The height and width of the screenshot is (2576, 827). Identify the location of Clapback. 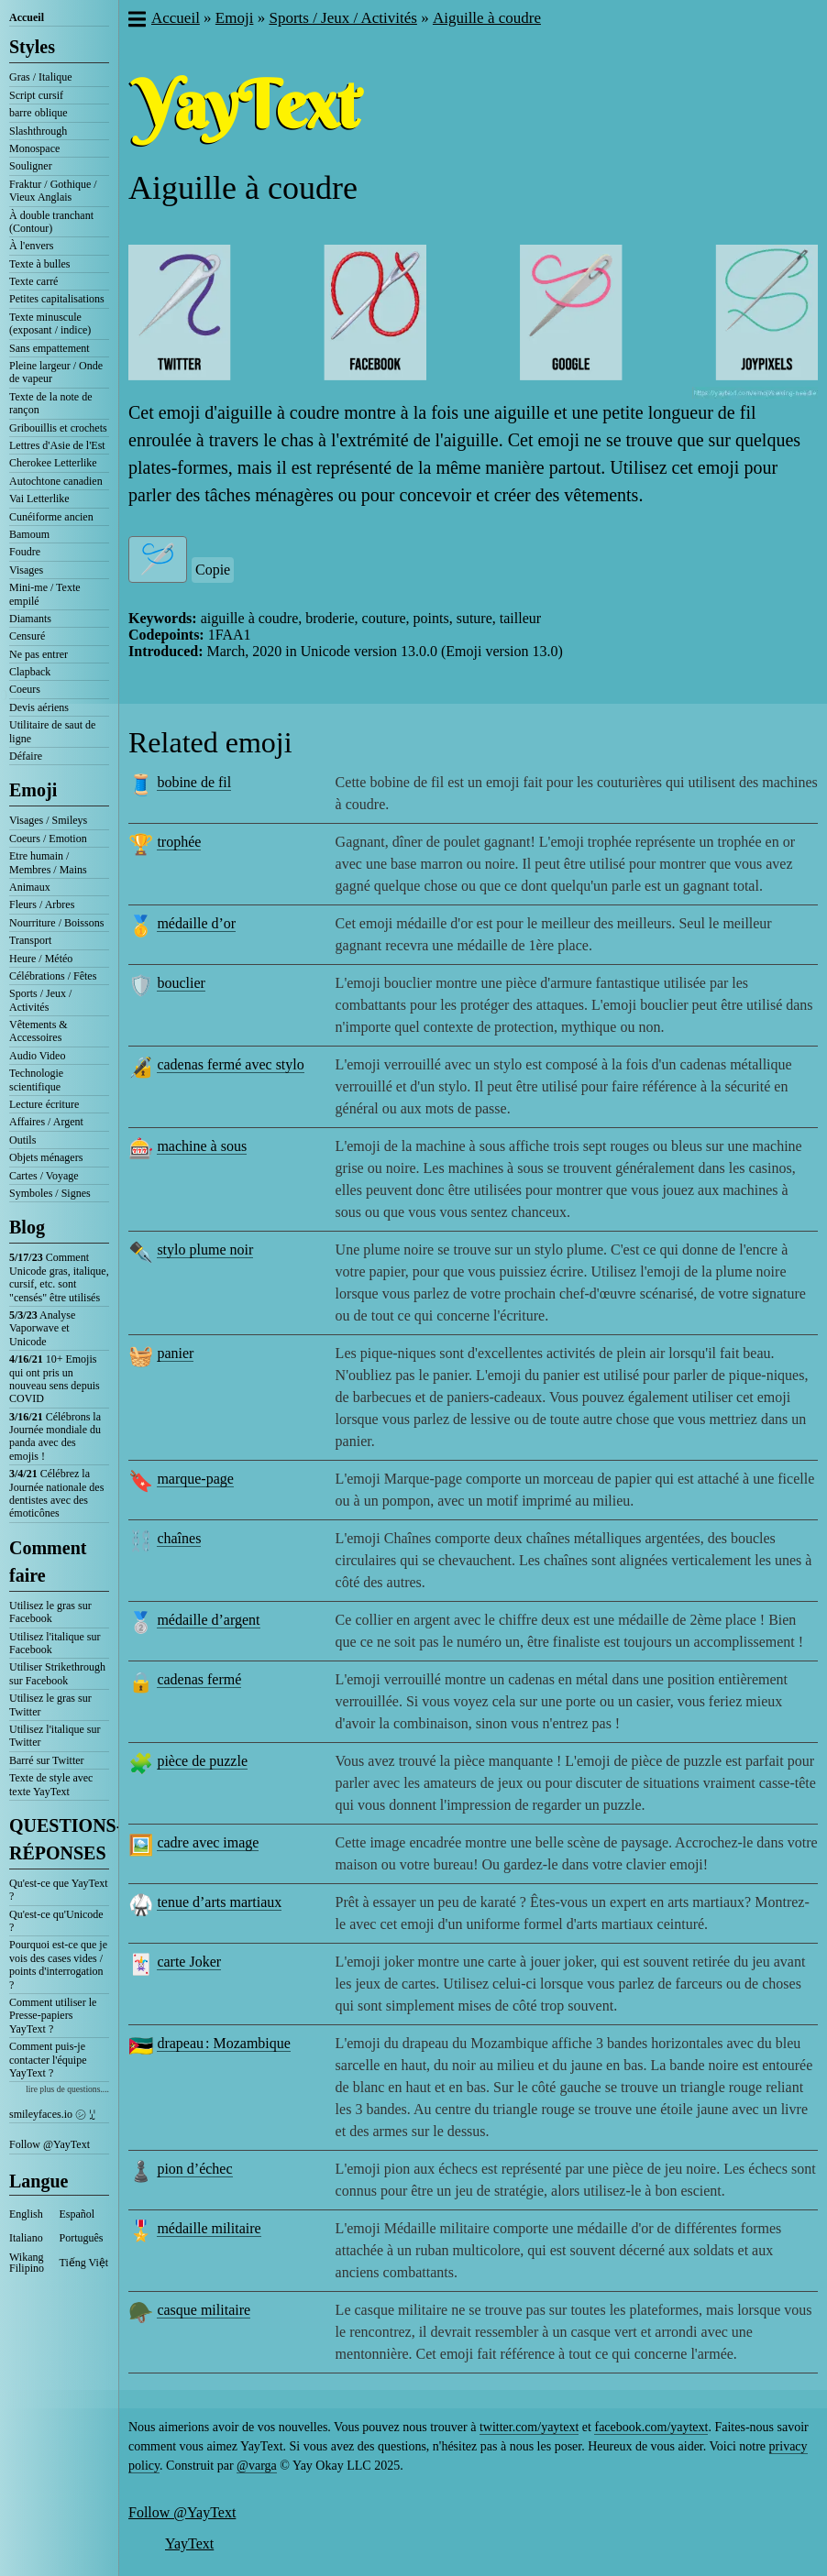
(29, 671).